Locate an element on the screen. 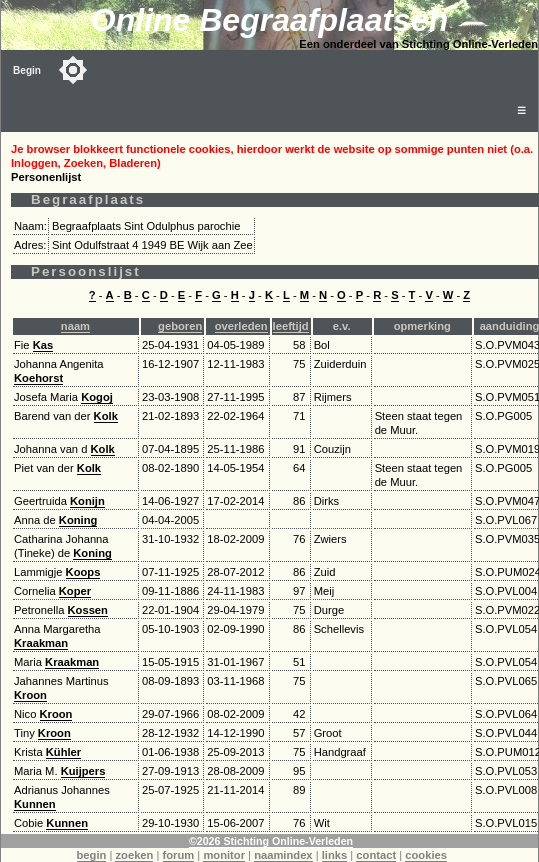  overleden is located at coordinates (241, 326).